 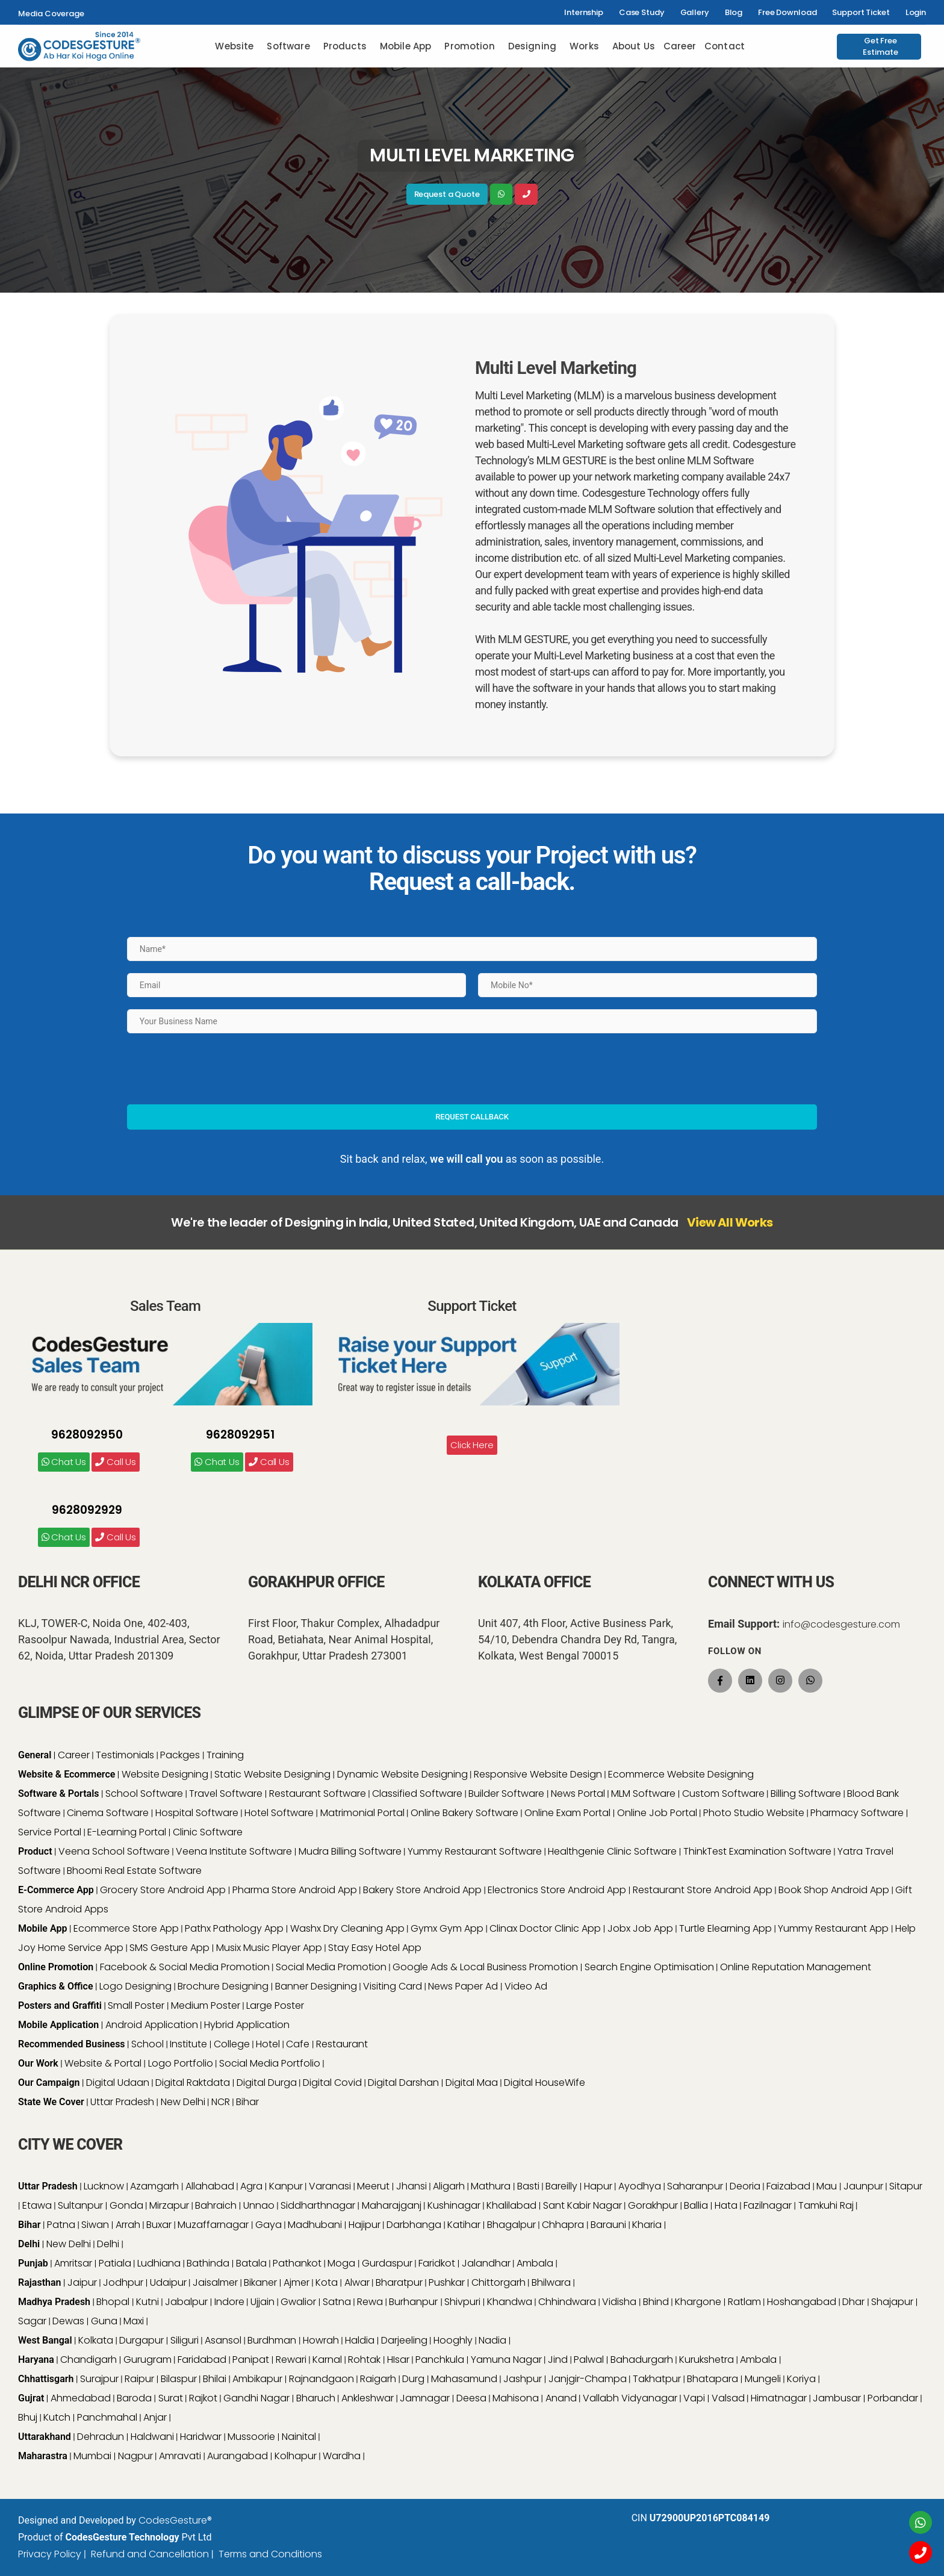 I want to click on Kanpur, so click(x=286, y=2186).